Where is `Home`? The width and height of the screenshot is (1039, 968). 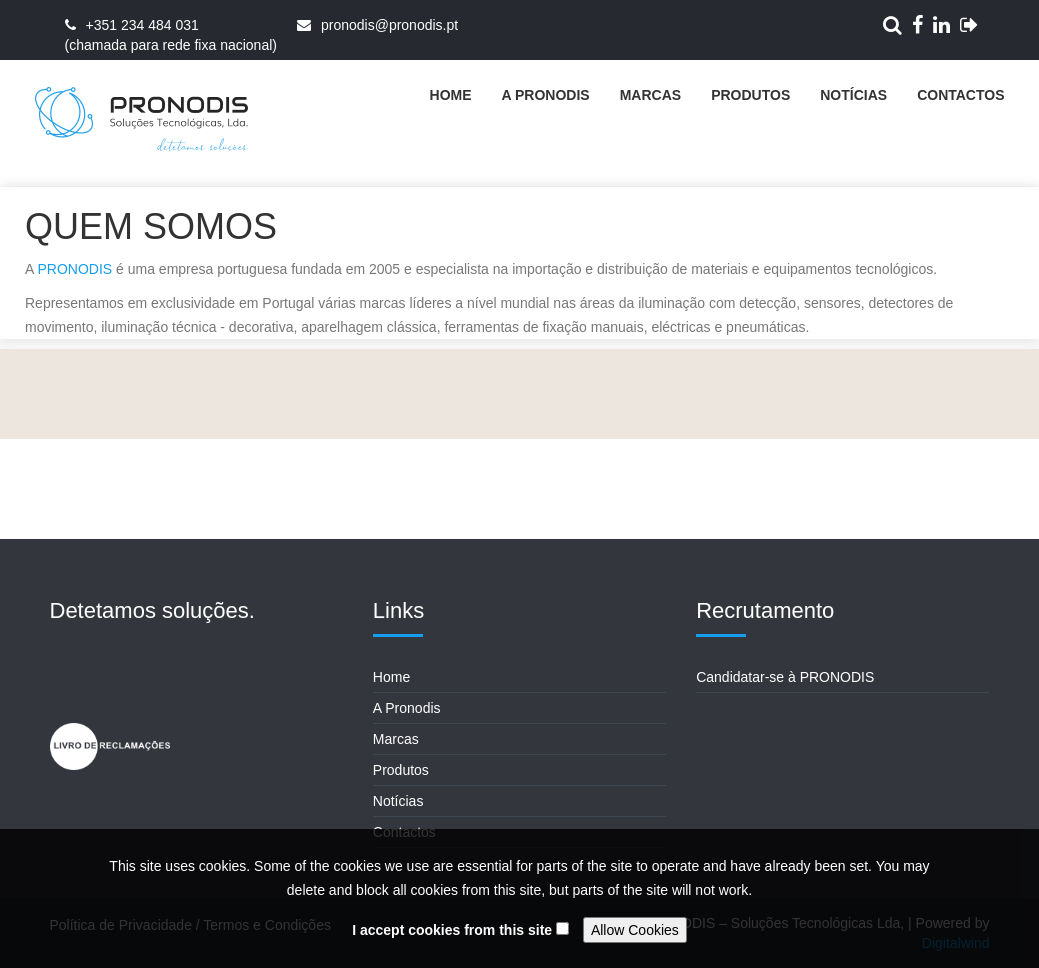
Home is located at coordinates (451, 95).